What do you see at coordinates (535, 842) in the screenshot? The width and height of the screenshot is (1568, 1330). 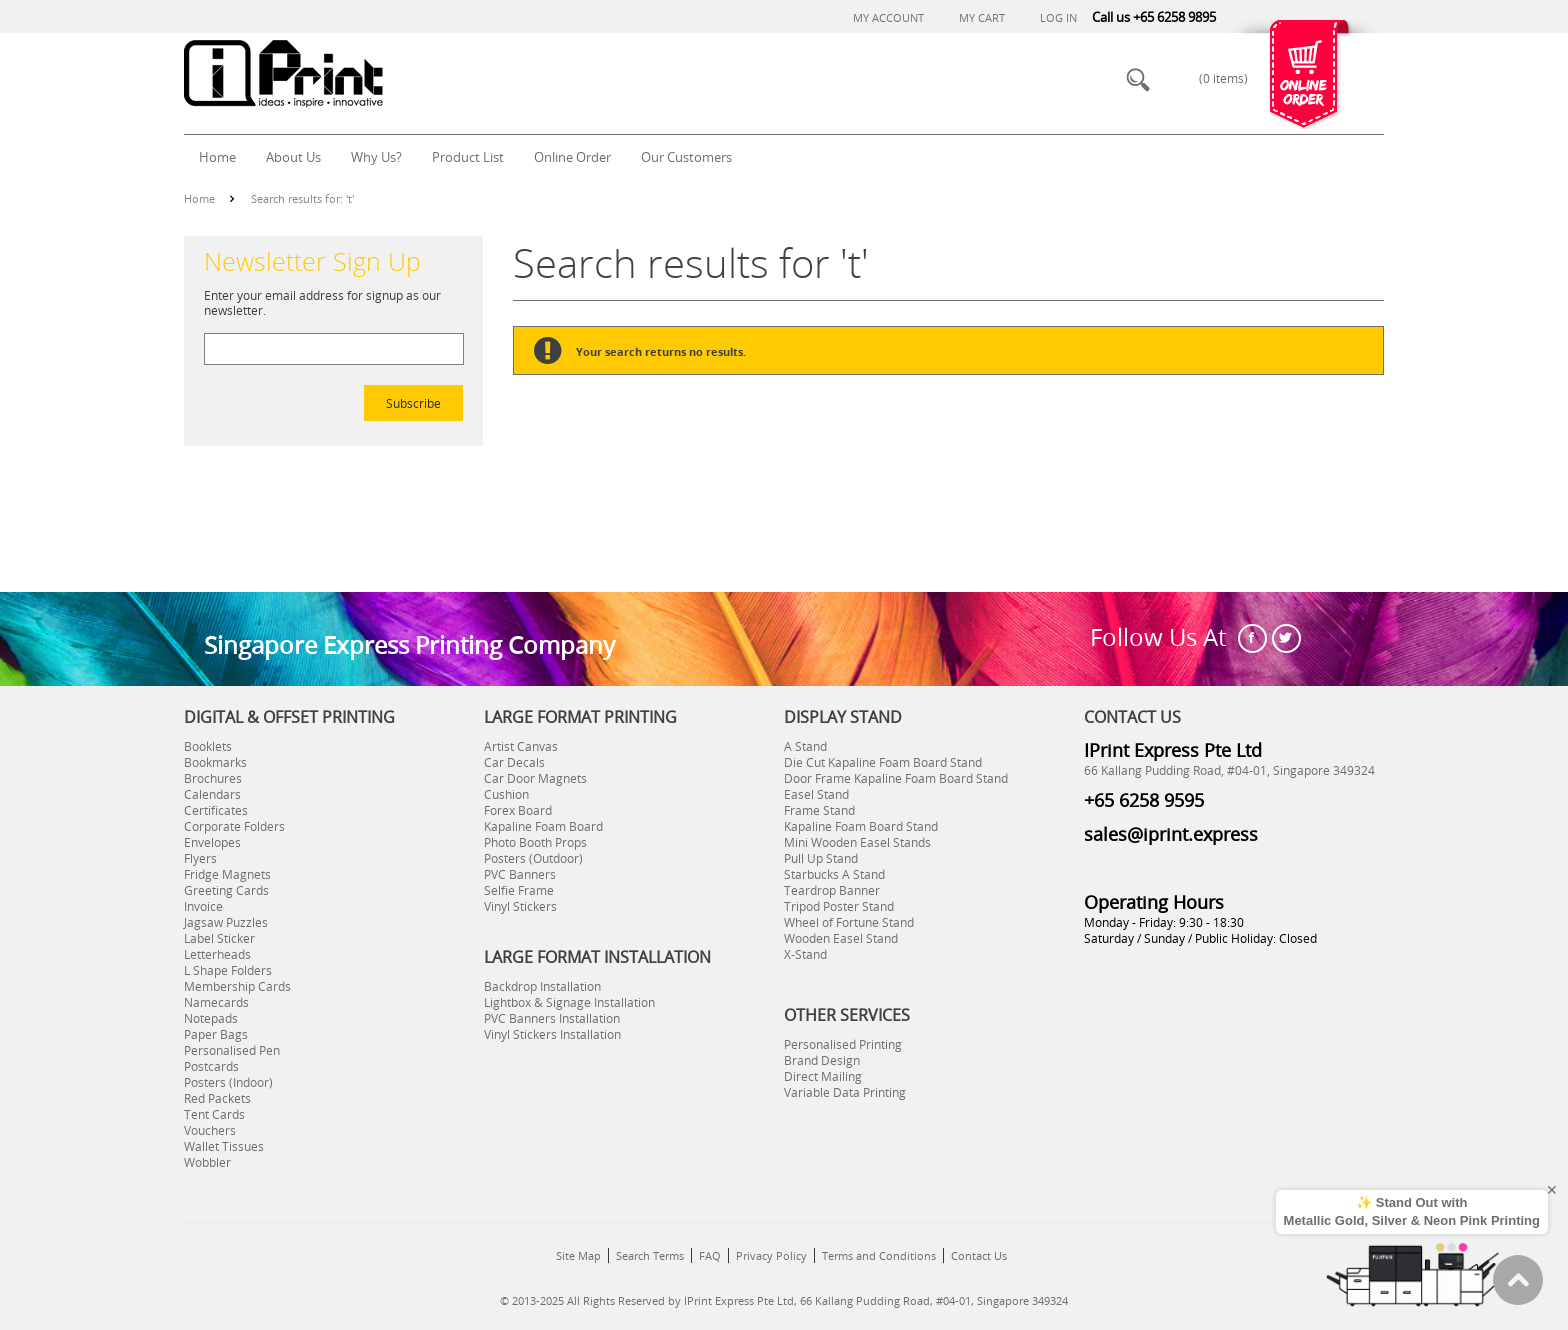 I see `Photo Booth Props` at bounding box center [535, 842].